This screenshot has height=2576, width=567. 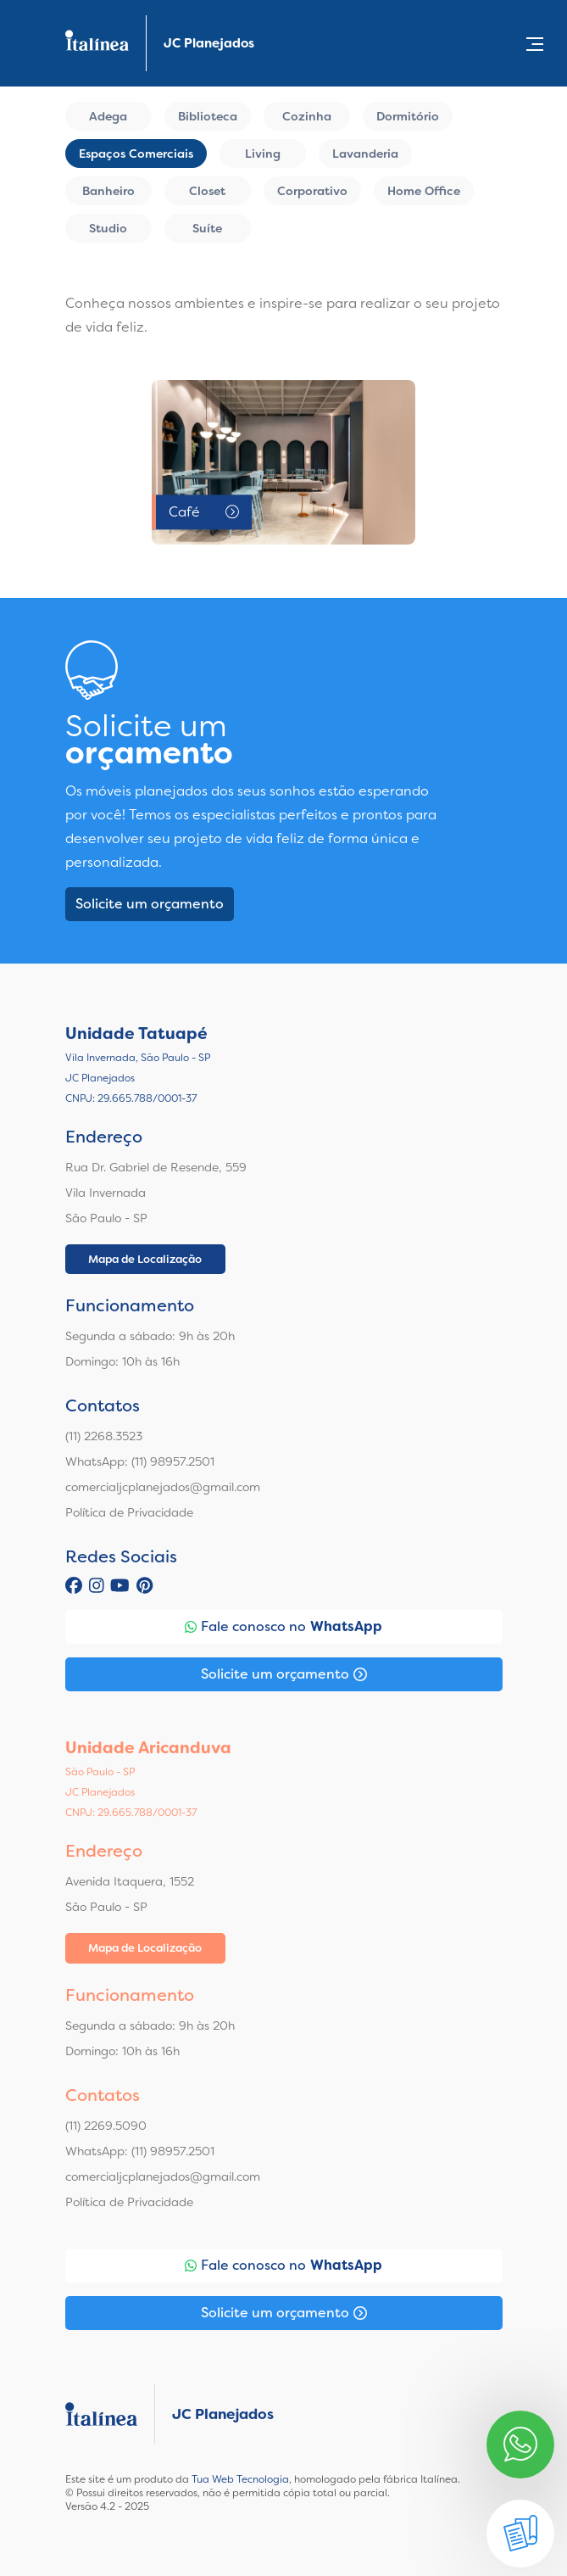 I want to click on Biblioteca, so click(x=207, y=116).